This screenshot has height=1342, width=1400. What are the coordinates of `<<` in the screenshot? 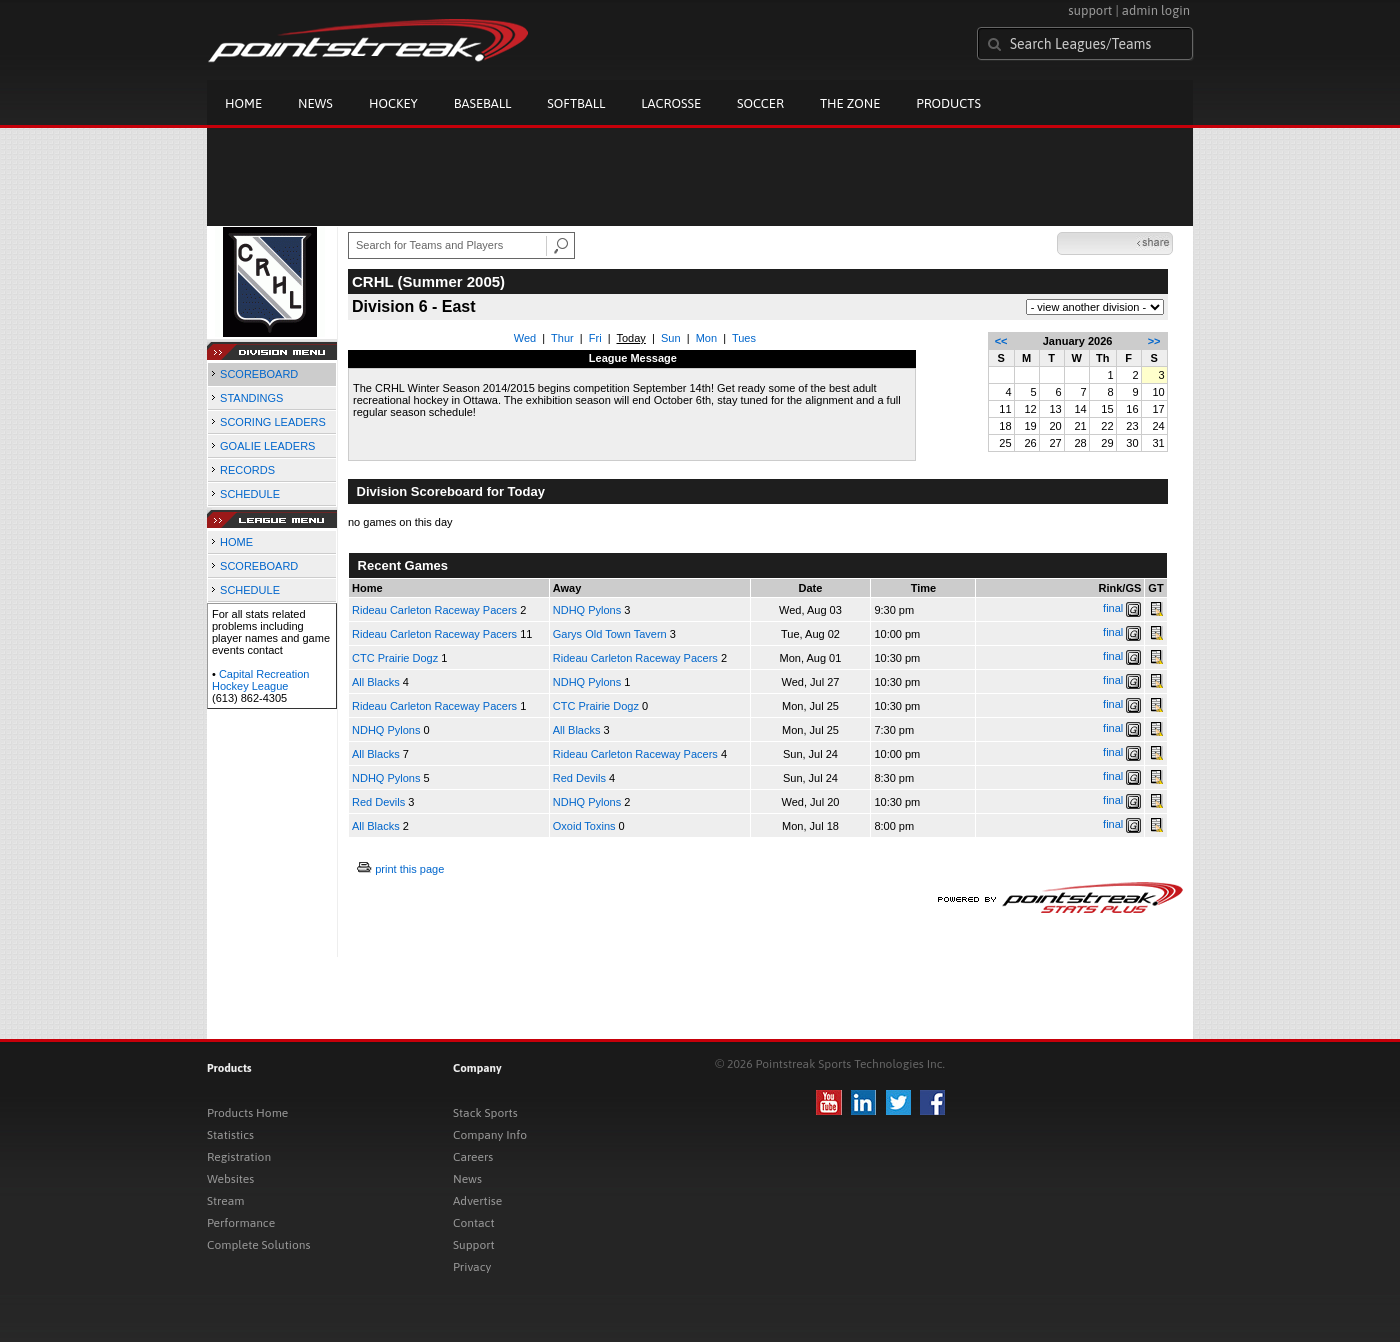 It's located at (1001, 341).